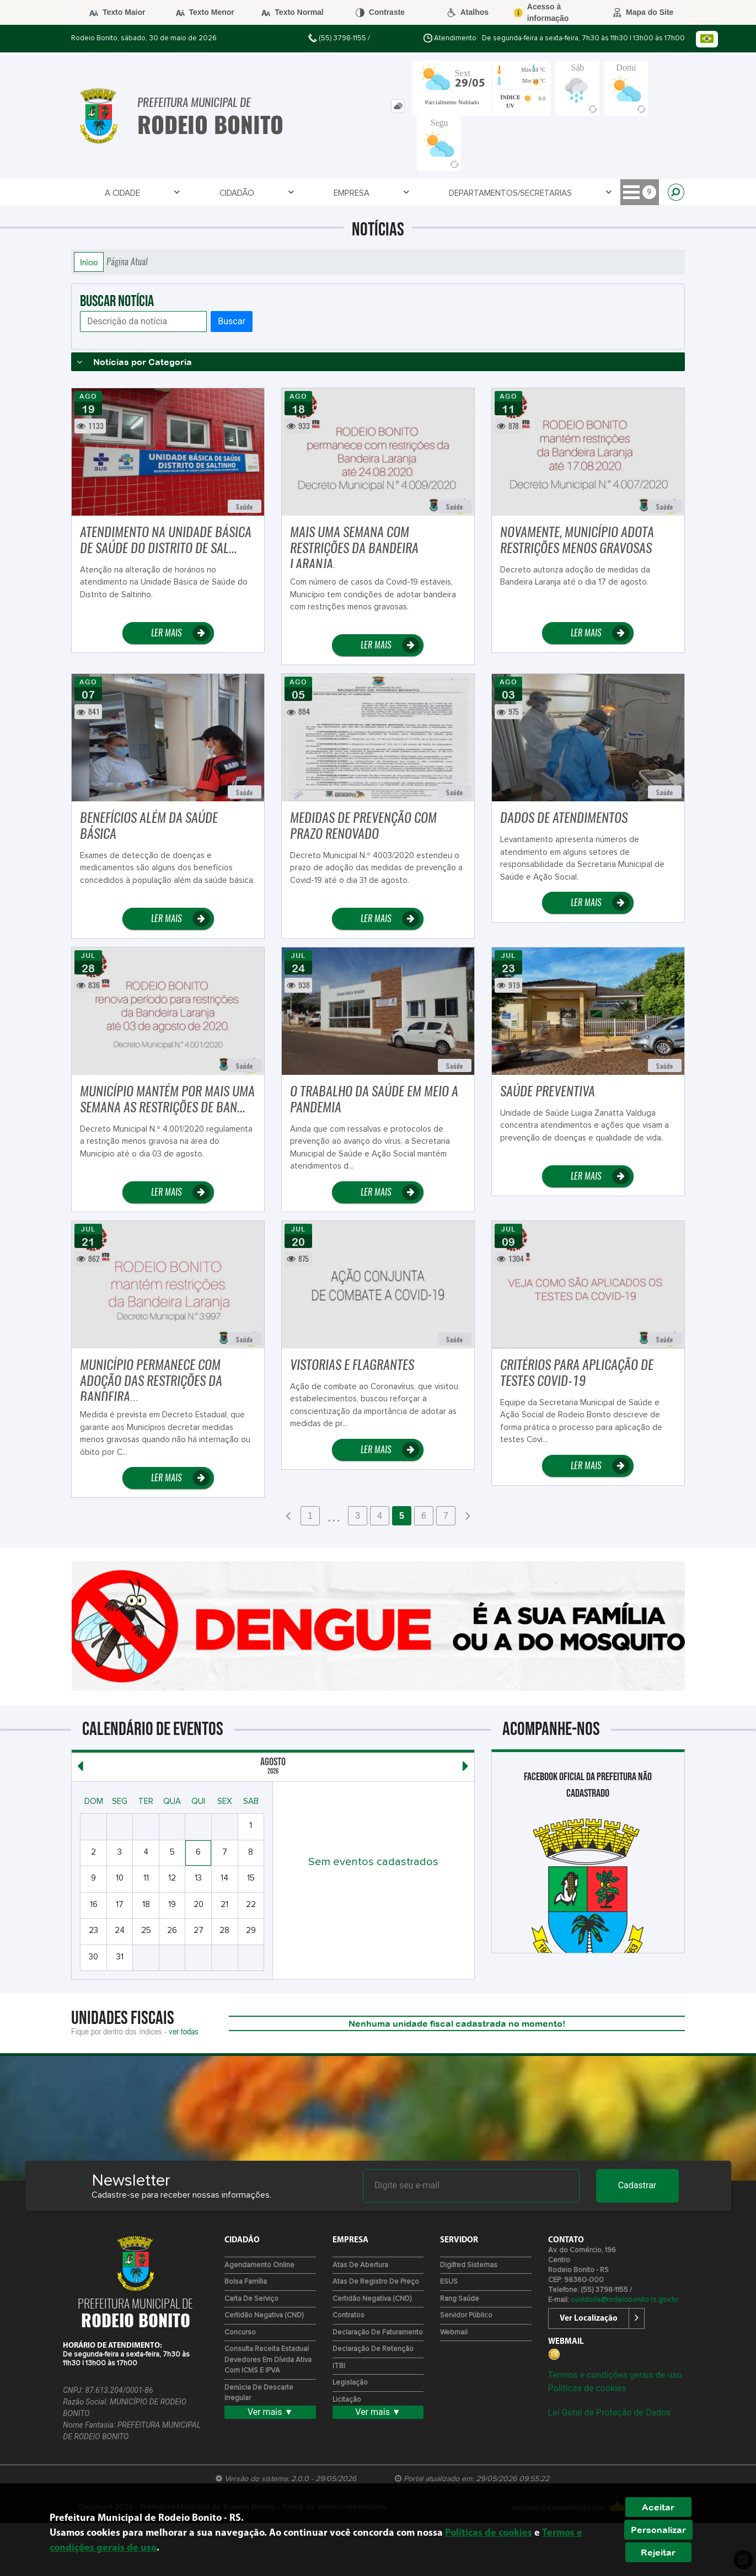 The image size is (756, 2576). I want to click on Empresa, so click(224, 192).